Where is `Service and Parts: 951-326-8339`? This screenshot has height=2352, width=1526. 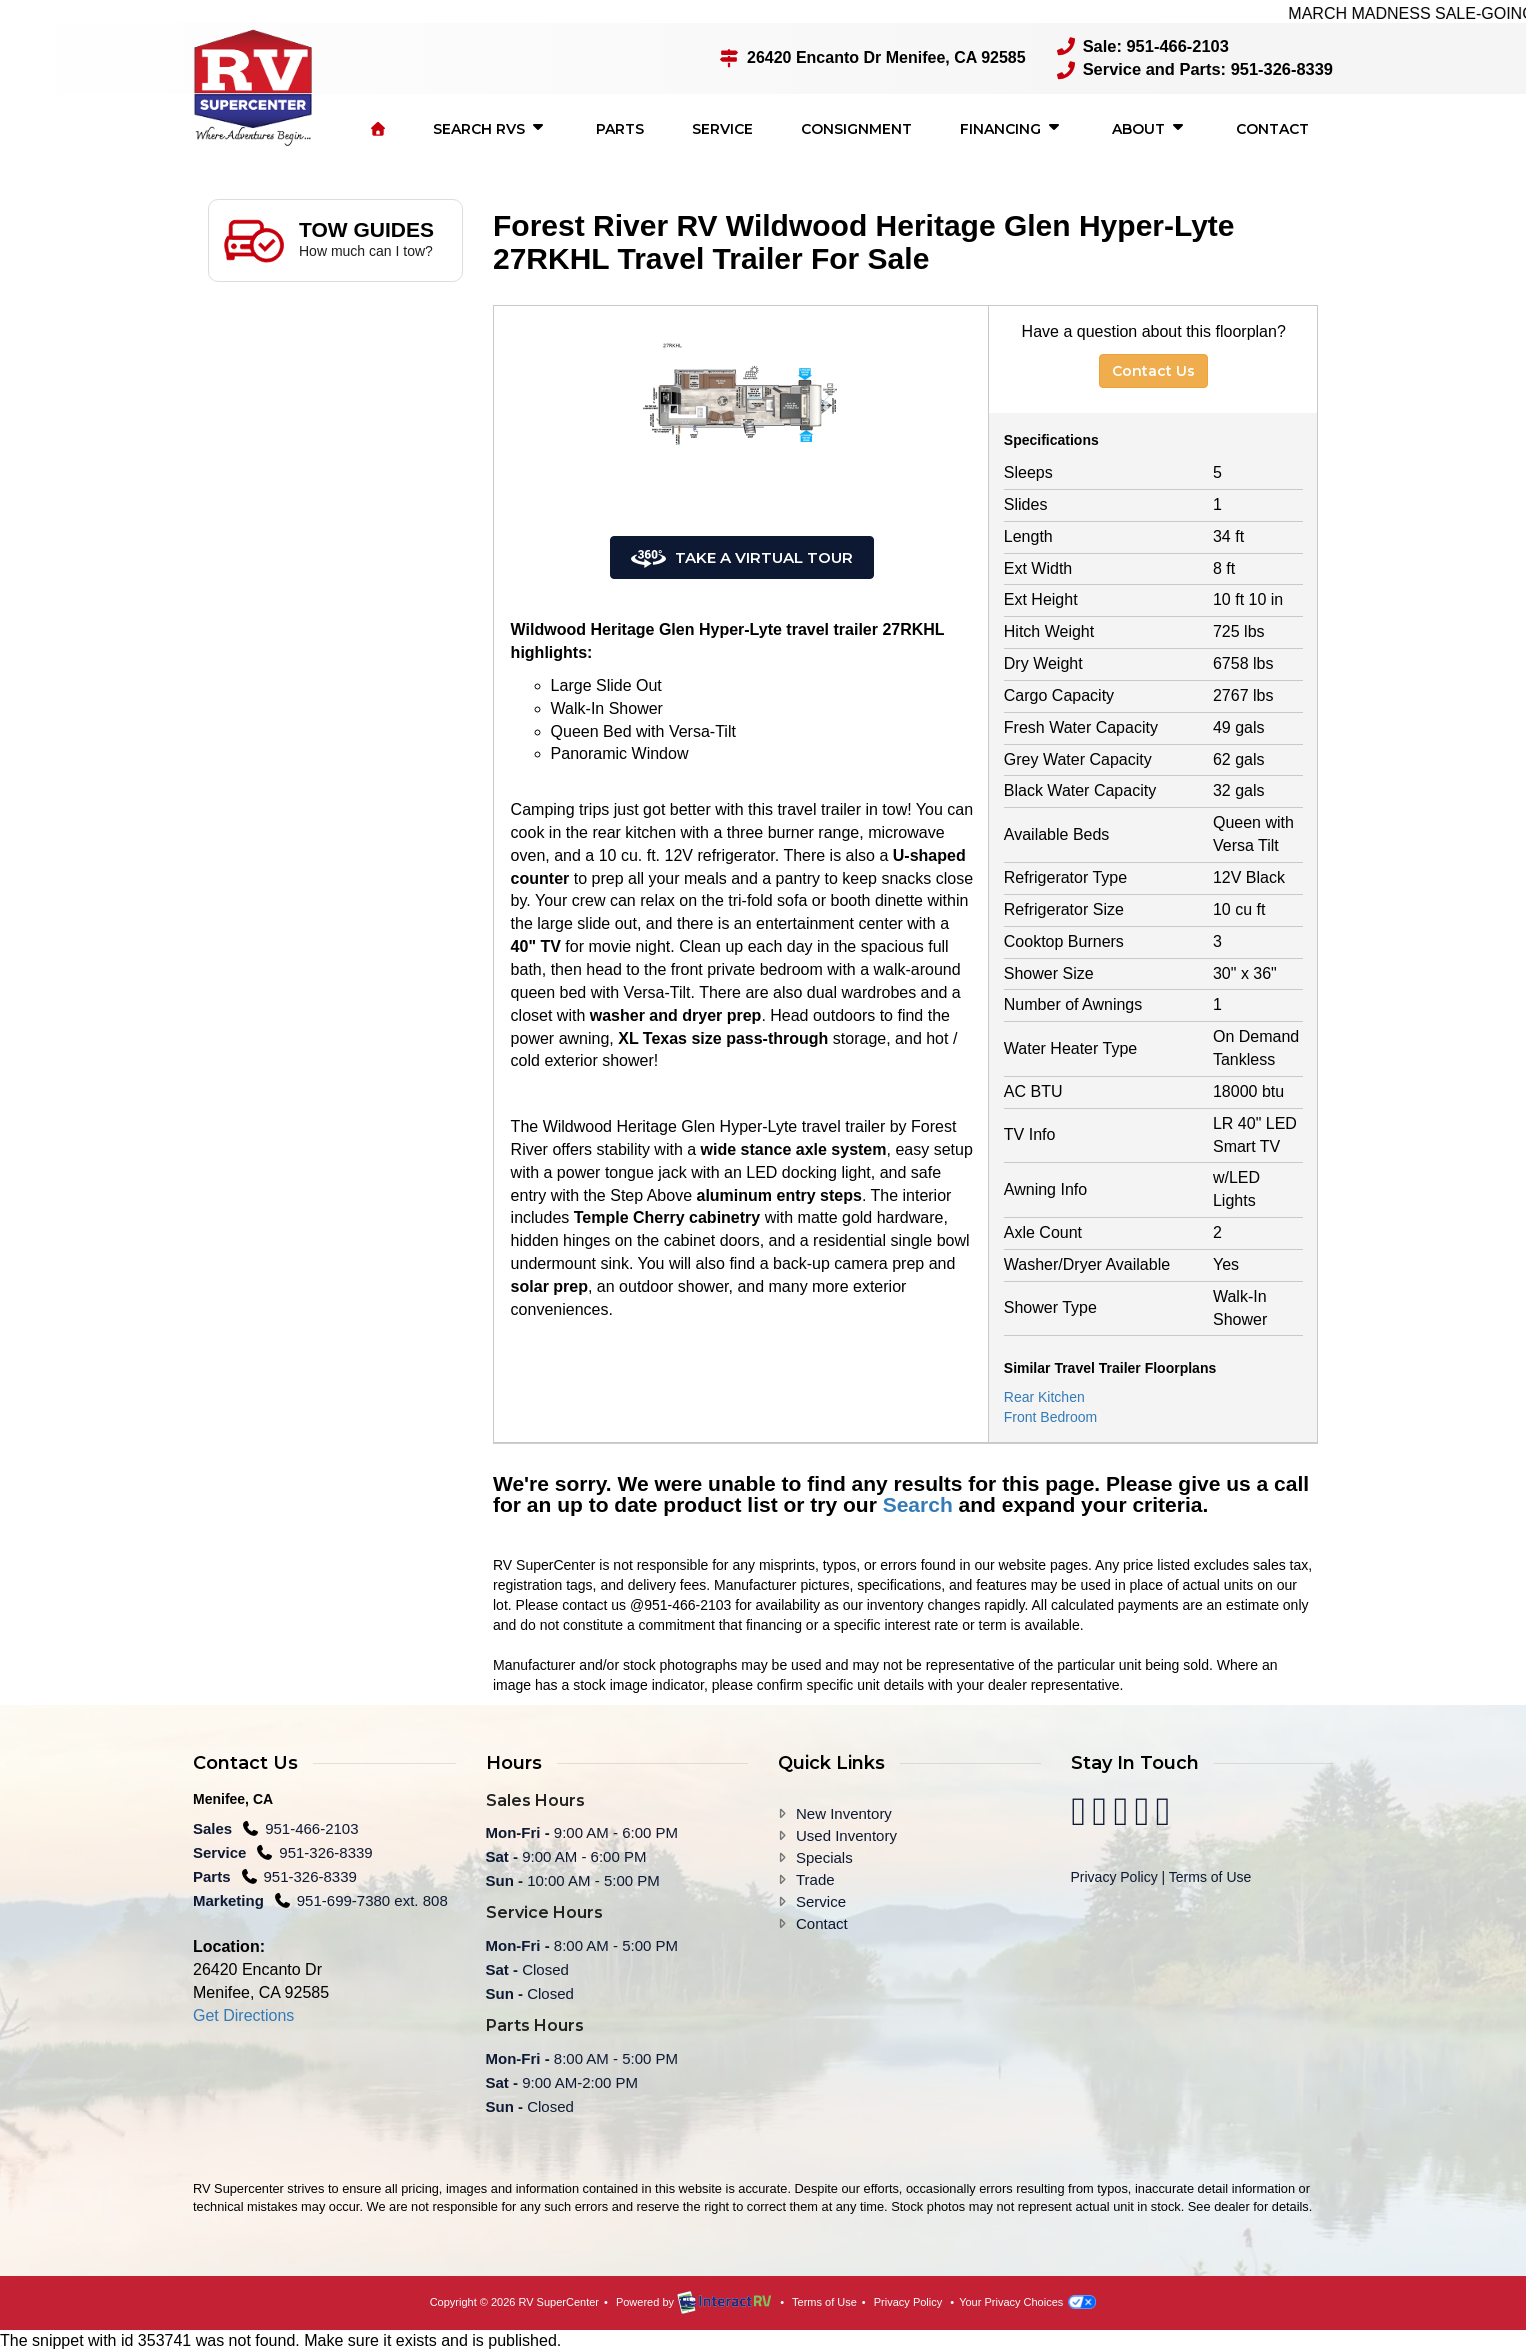 Service and Parts: 951-326-8339 is located at coordinates (1197, 69).